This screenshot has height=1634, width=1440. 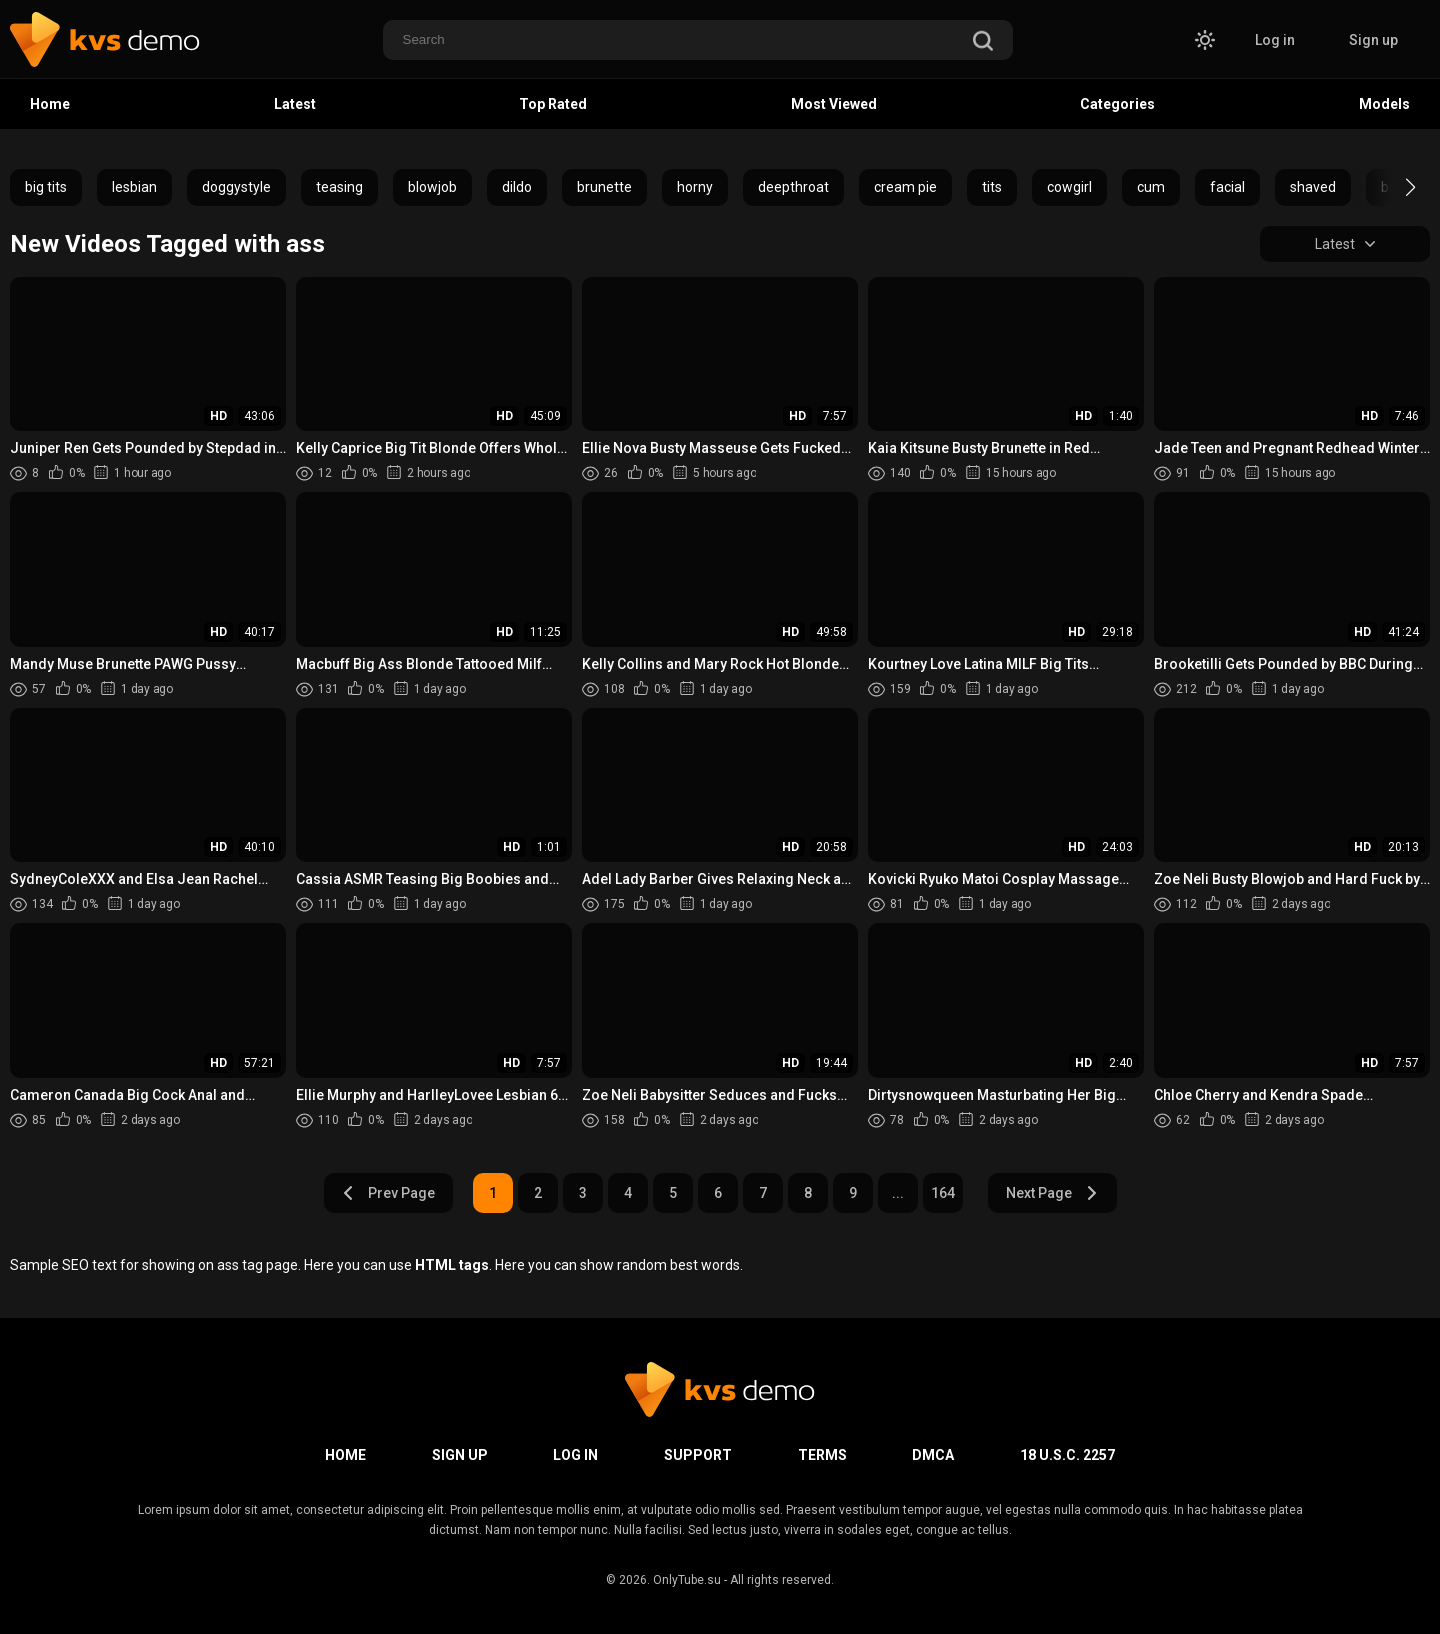 What do you see at coordinates (687, 1580) in the screenshot?
I see `OnlyTube.su` at bounding box center [687, 1580].